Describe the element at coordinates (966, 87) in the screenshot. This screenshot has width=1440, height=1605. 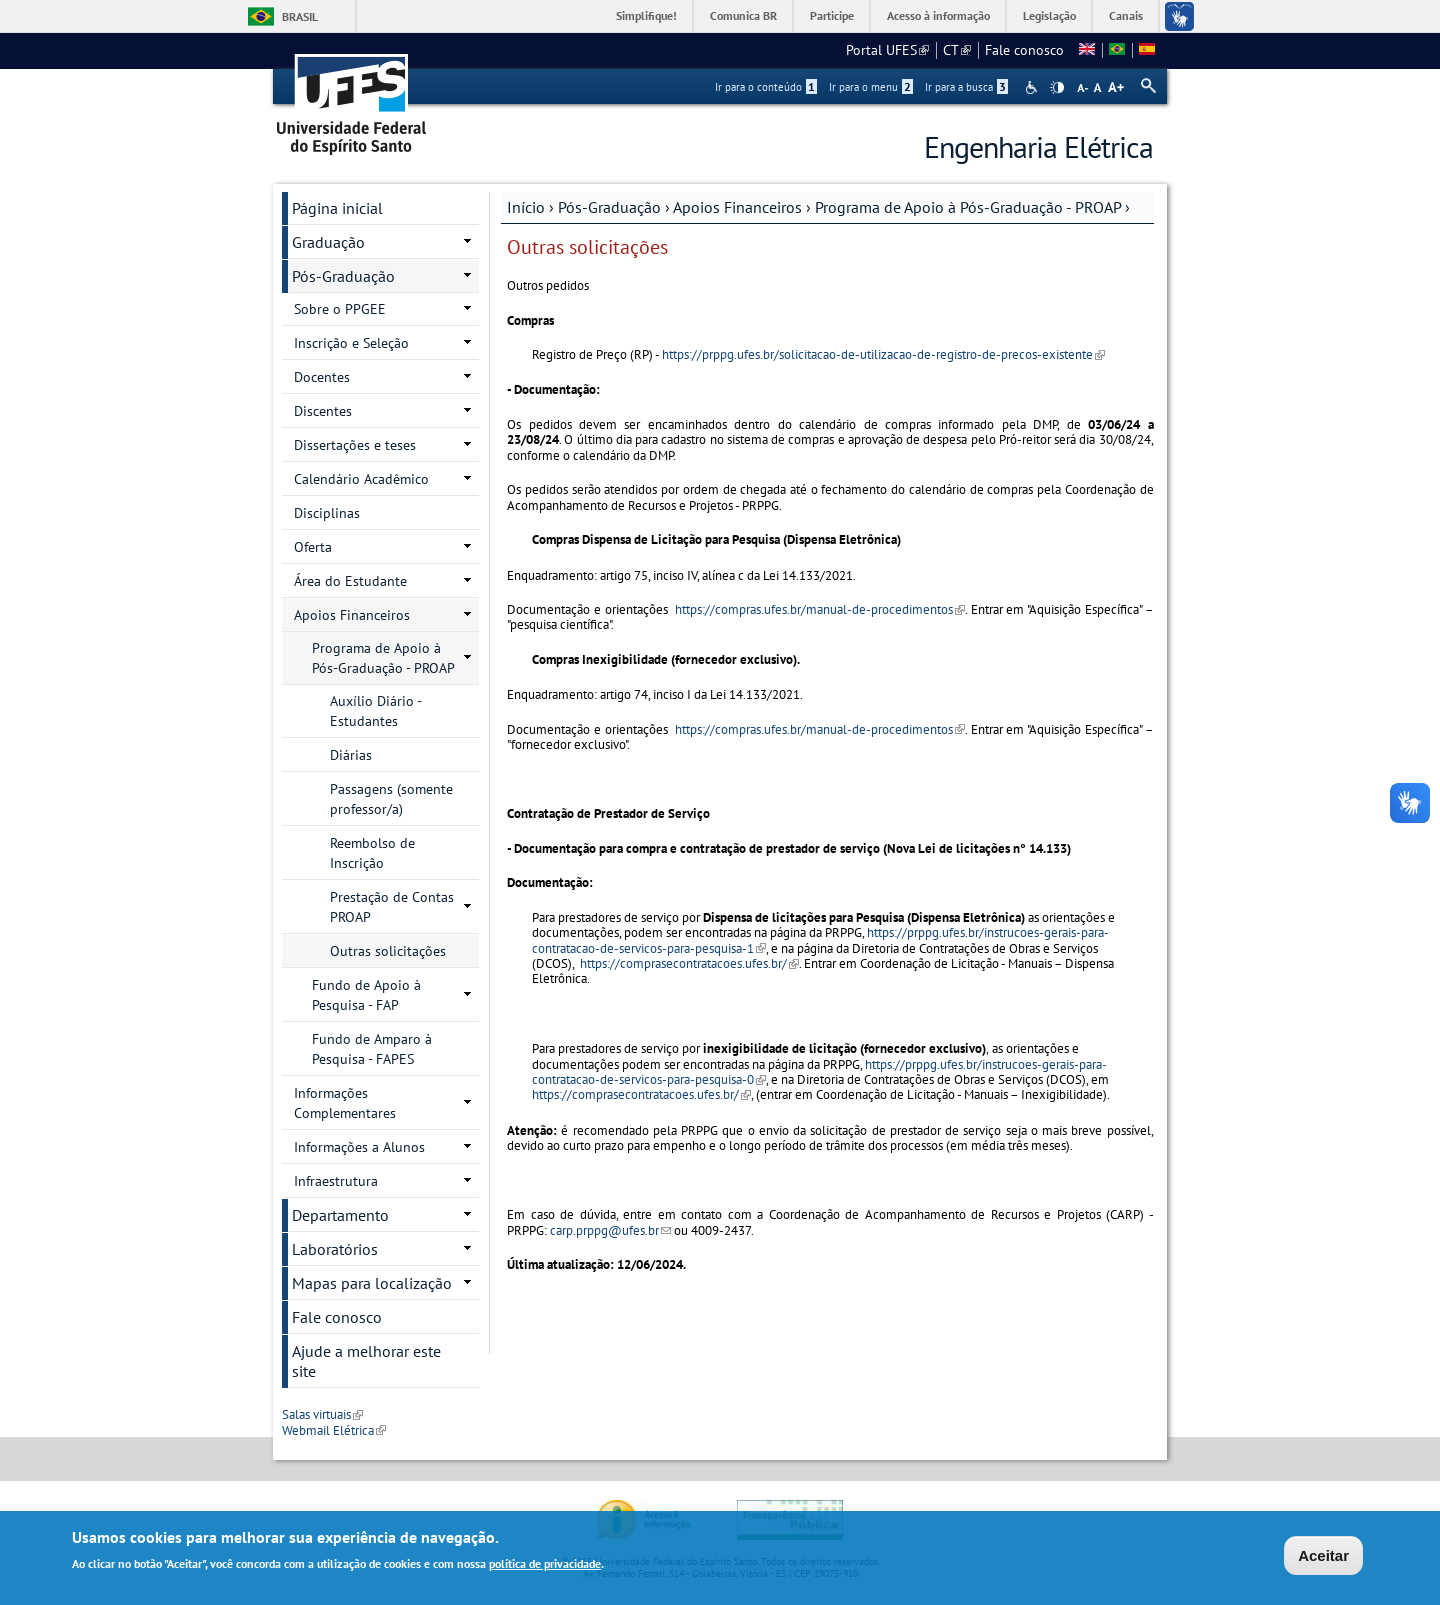
I see `Ir para a busca` at that location.